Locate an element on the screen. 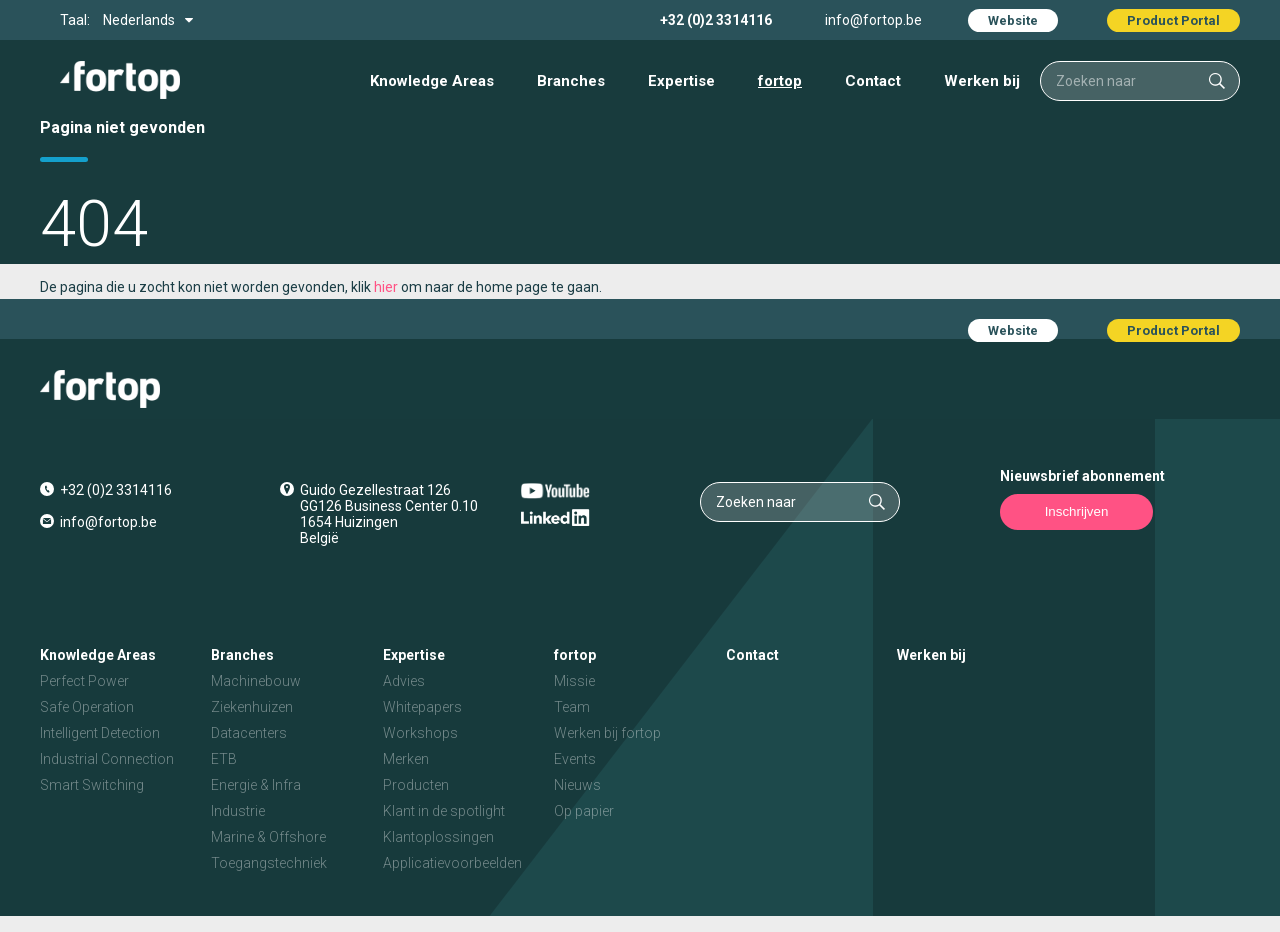  Marine & Offshore is located at coordinates (268, 837).